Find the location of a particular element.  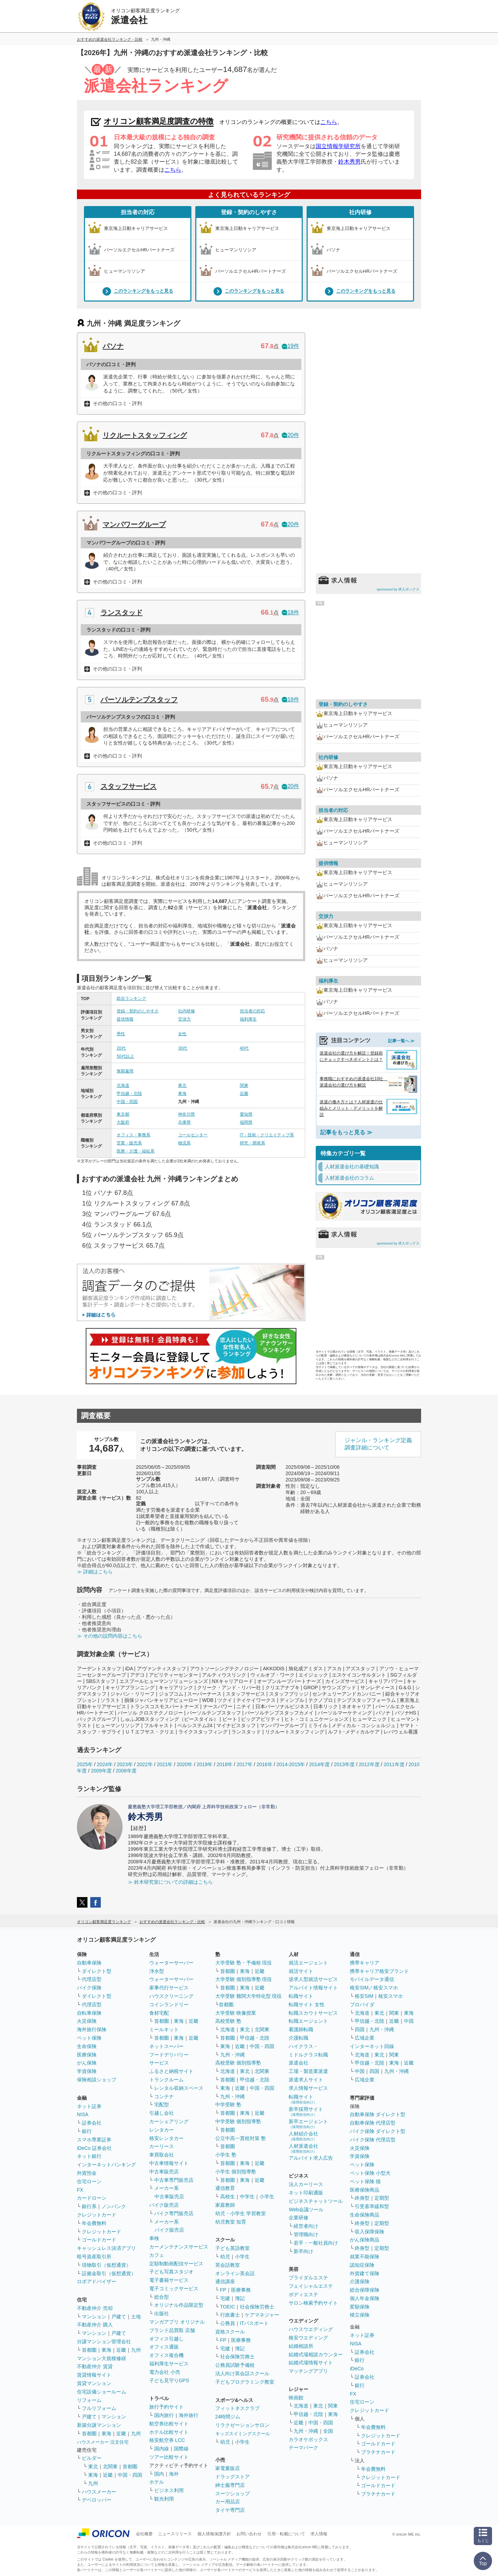

国際線 is located at coordinates (181, 2448).